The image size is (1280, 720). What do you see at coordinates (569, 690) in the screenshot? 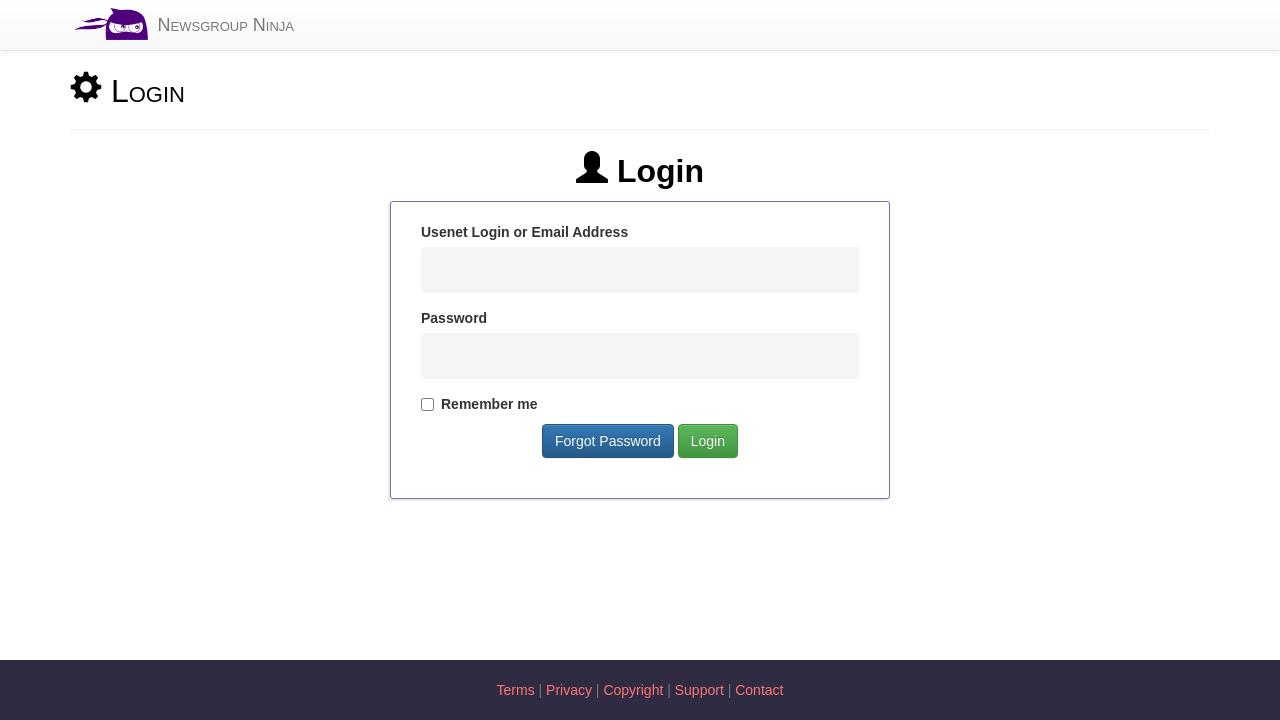
I see `Privacy` at bounding box center [569, 690].